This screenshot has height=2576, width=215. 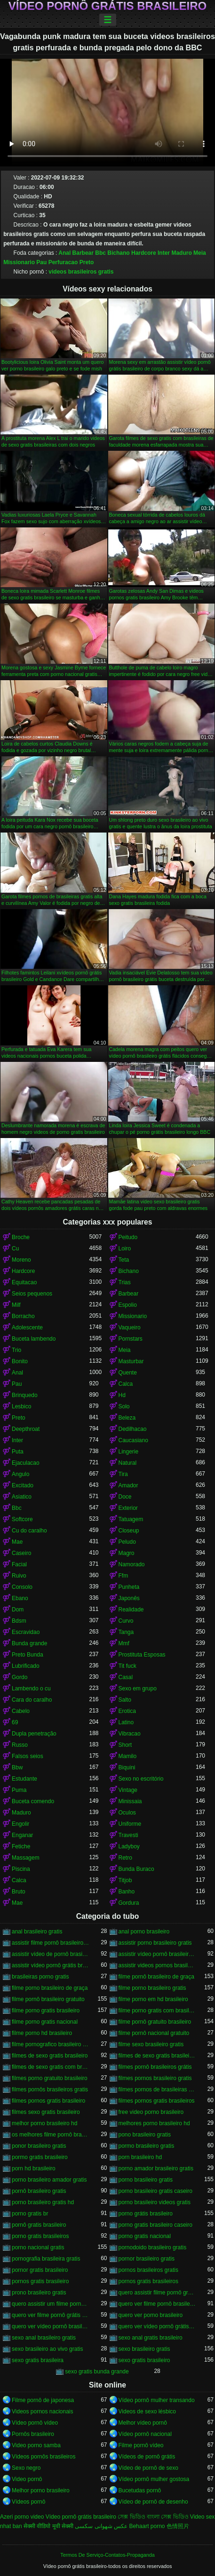 I want to click on filmes de sexo gratis brasileiro, so click(x=50, y=2055).